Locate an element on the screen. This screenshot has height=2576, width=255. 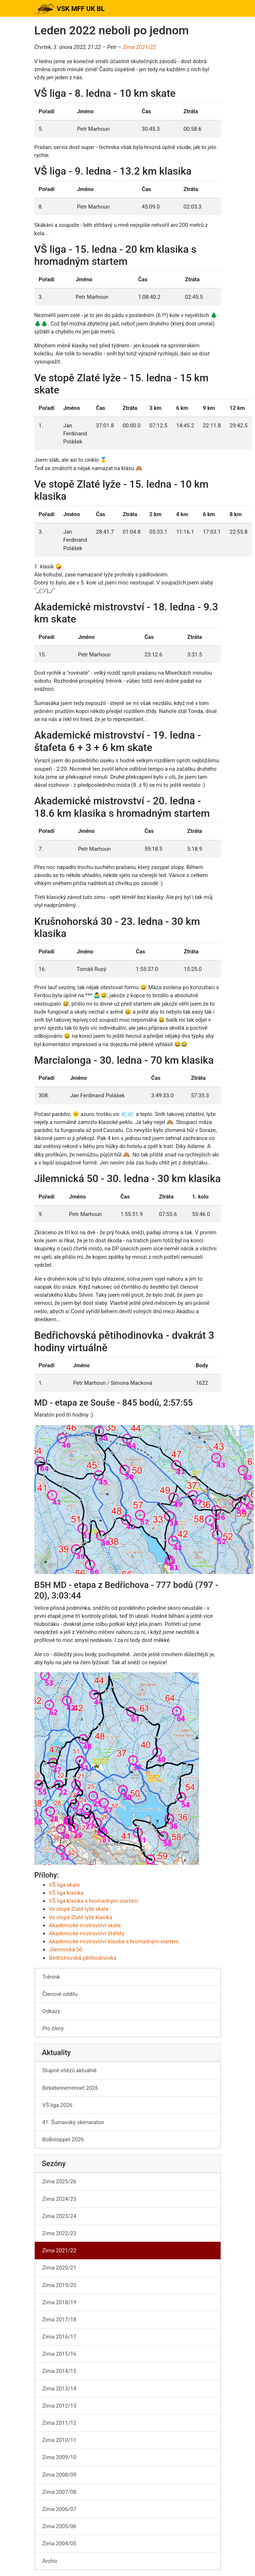
VŠ liga 2026 is located at coordinates (57, 2105).